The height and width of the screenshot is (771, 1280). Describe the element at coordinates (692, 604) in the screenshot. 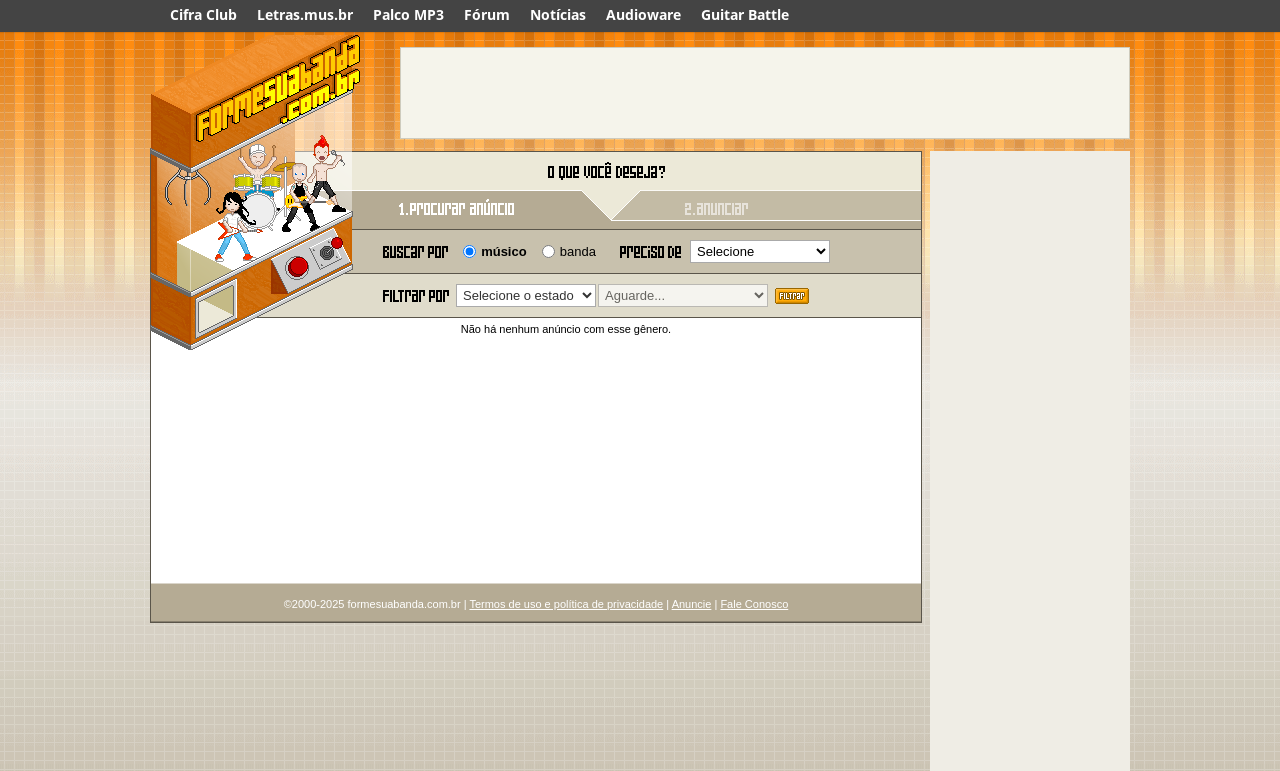

I see `Anuncie` at that location.